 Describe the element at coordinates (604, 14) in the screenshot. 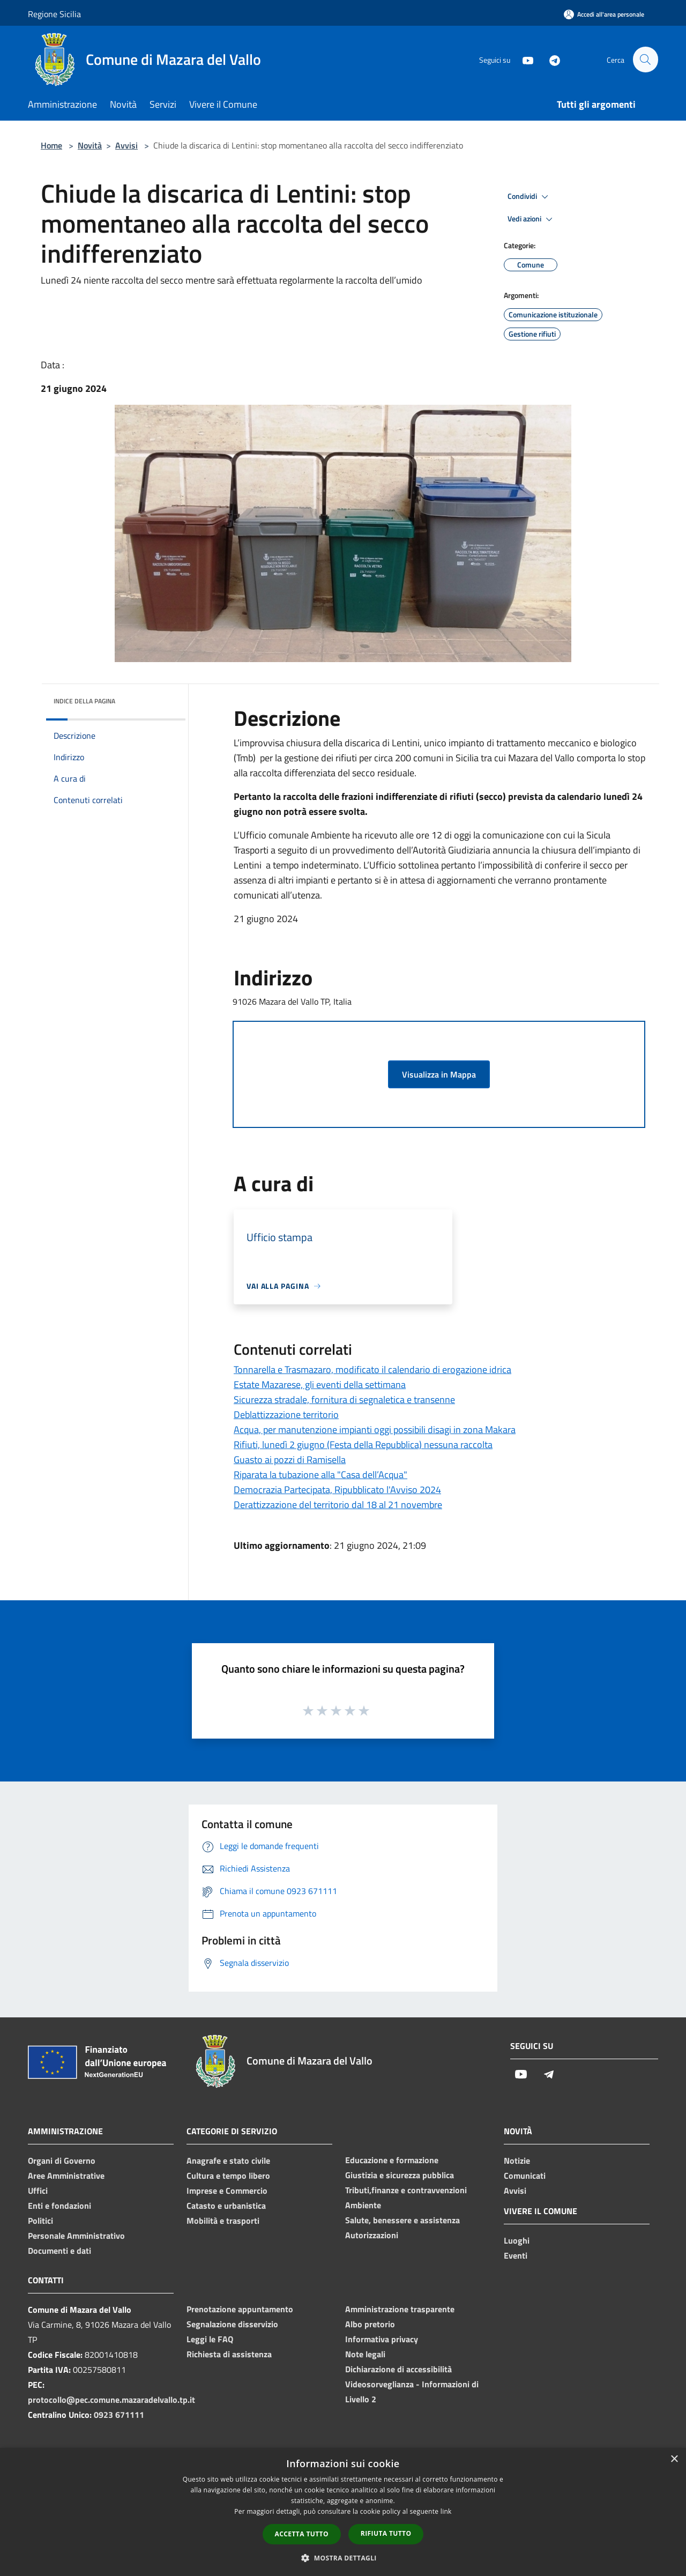

I see `[Accedi all'area personale]` at that location.